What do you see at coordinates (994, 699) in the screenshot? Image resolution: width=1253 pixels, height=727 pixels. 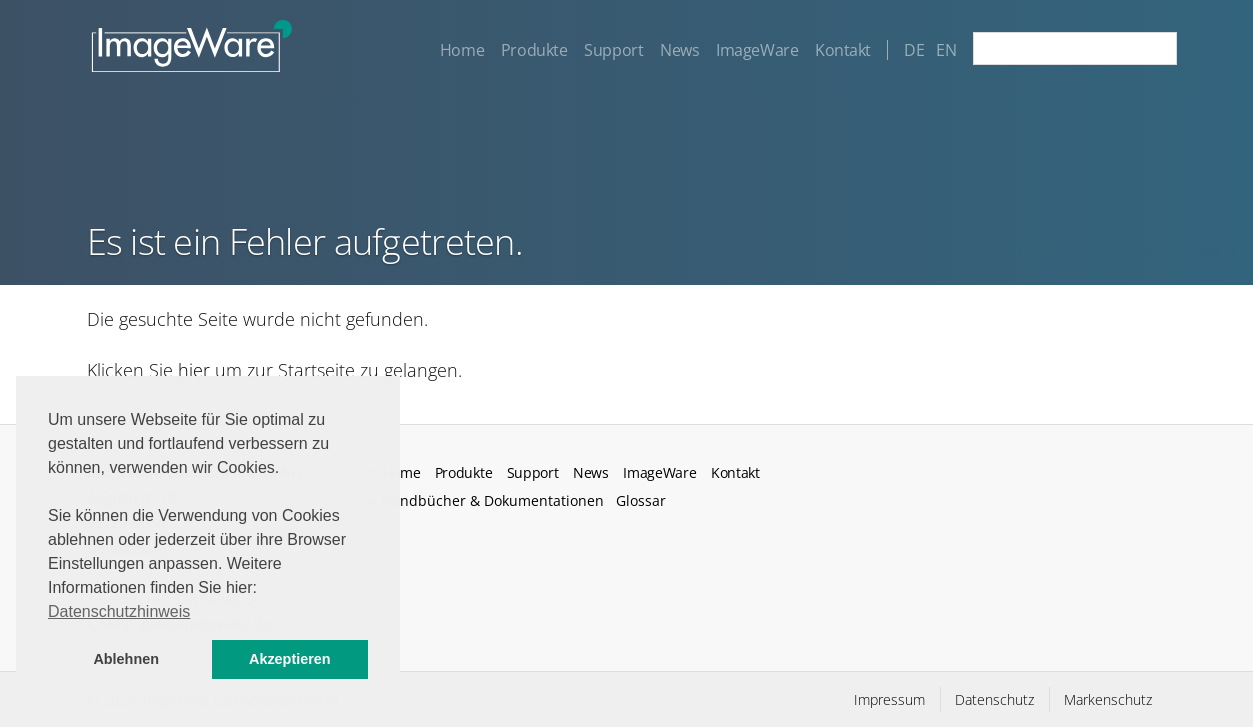 I see `Datenschutz` at bounding box center [994, 699].